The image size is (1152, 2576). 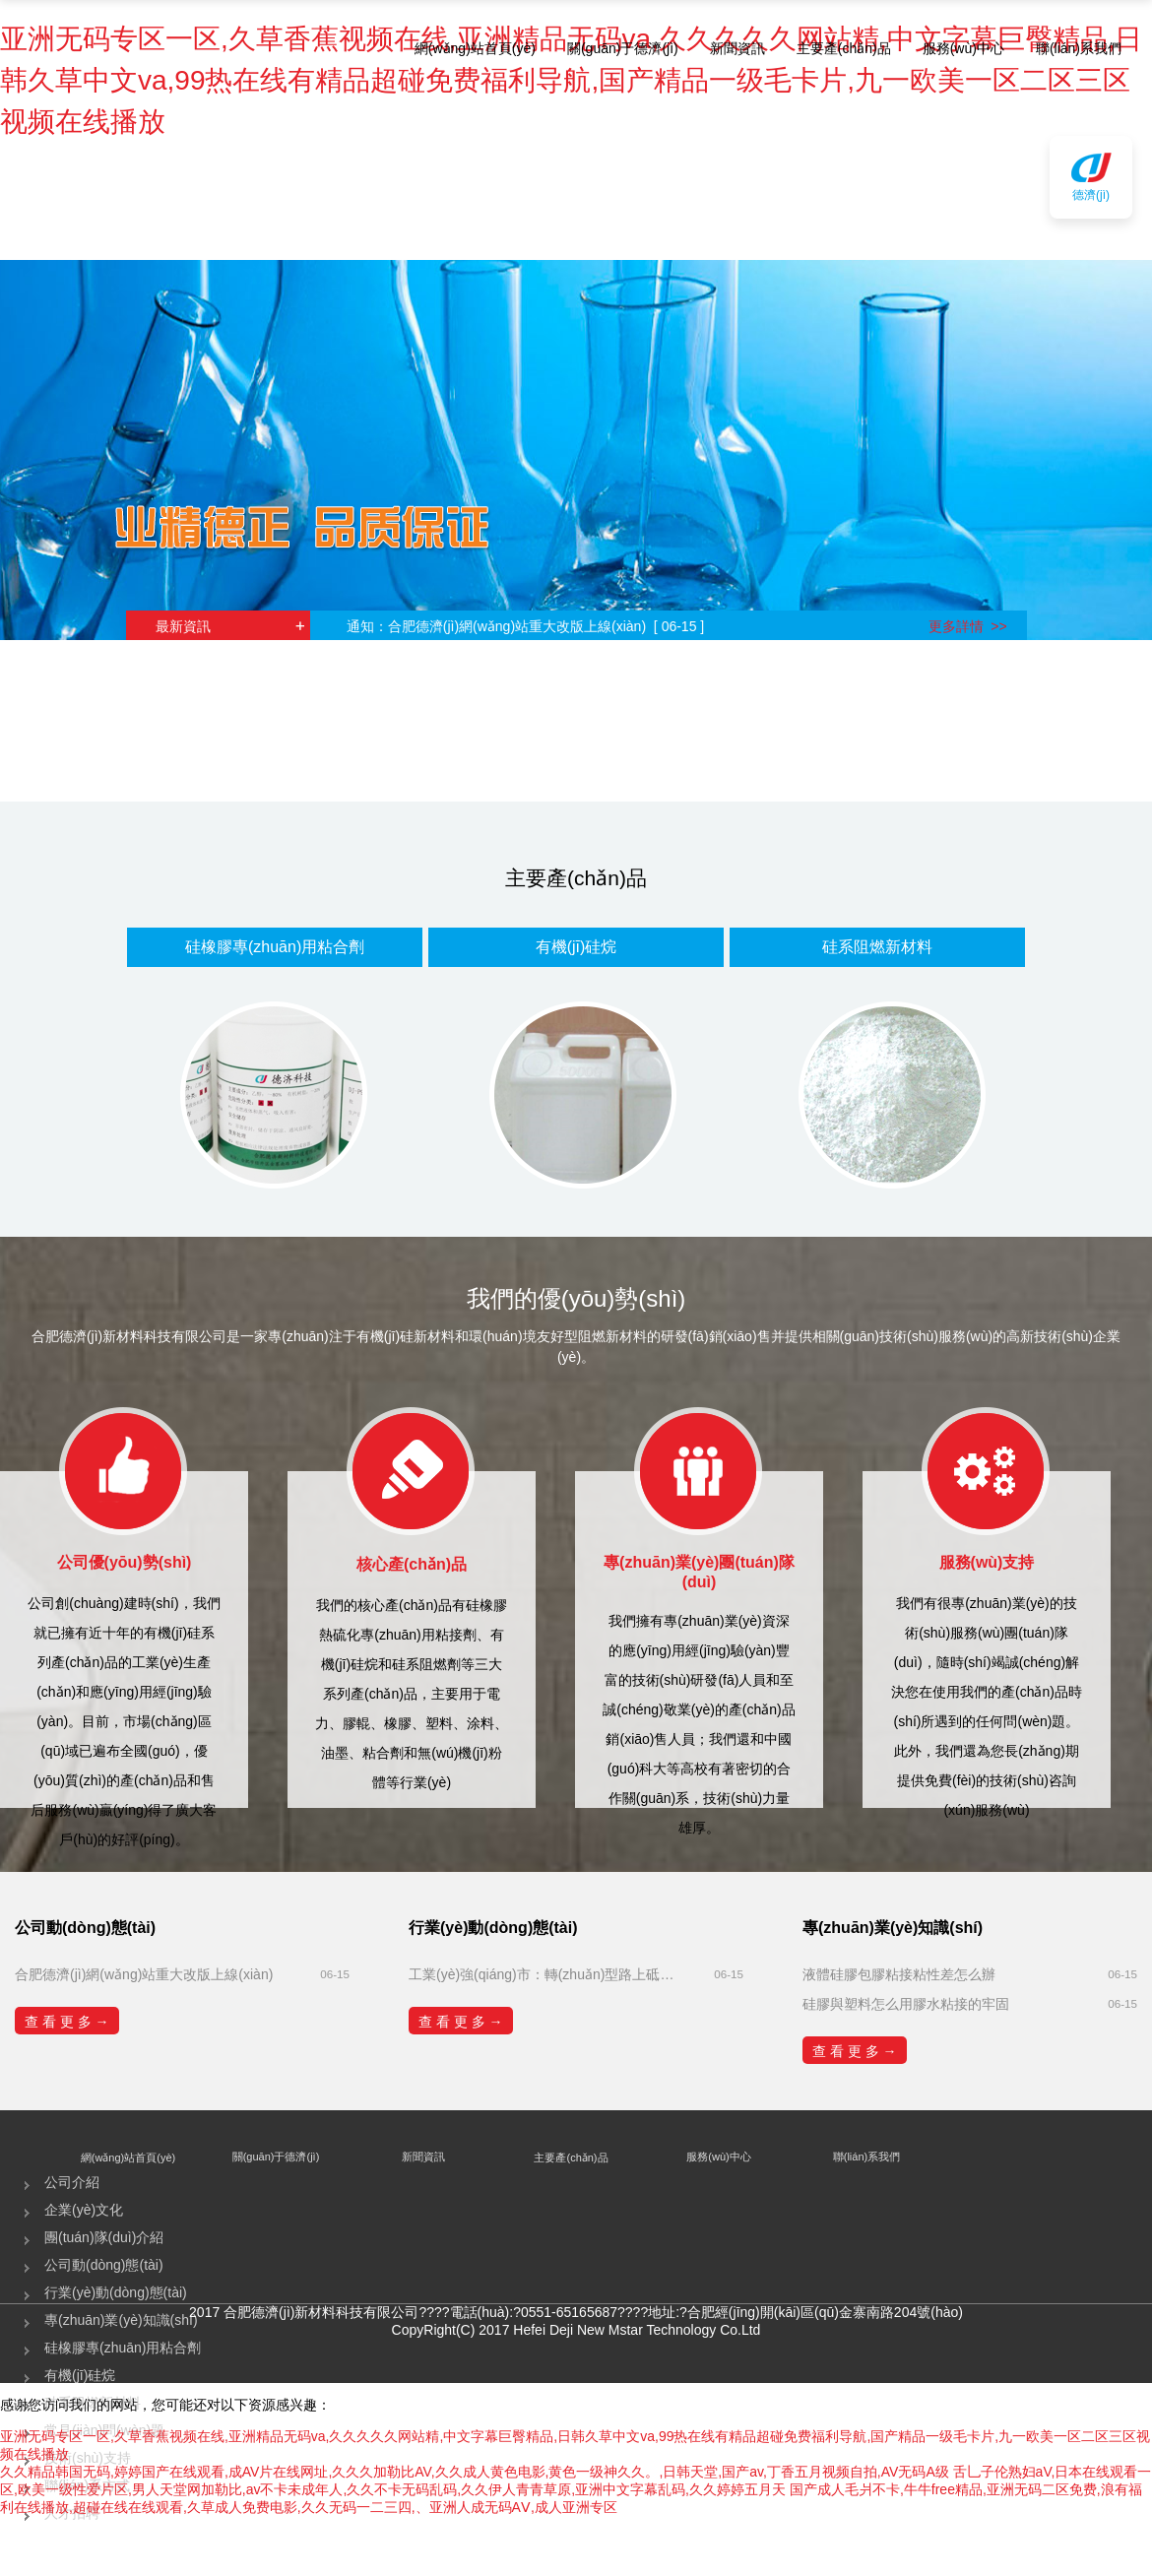 I want to click on 亚洲无码专区一区,久草香蕉视频在线,亚洲精品无码va,久久久久久网站精,中文字幕巨臀精品,日韩久草中文va,99热在线有精品超碰免费福利导航,国产精品一级毛卡片,九一欧美一区二区三区视频在线播放, so click(x=571, y=80).